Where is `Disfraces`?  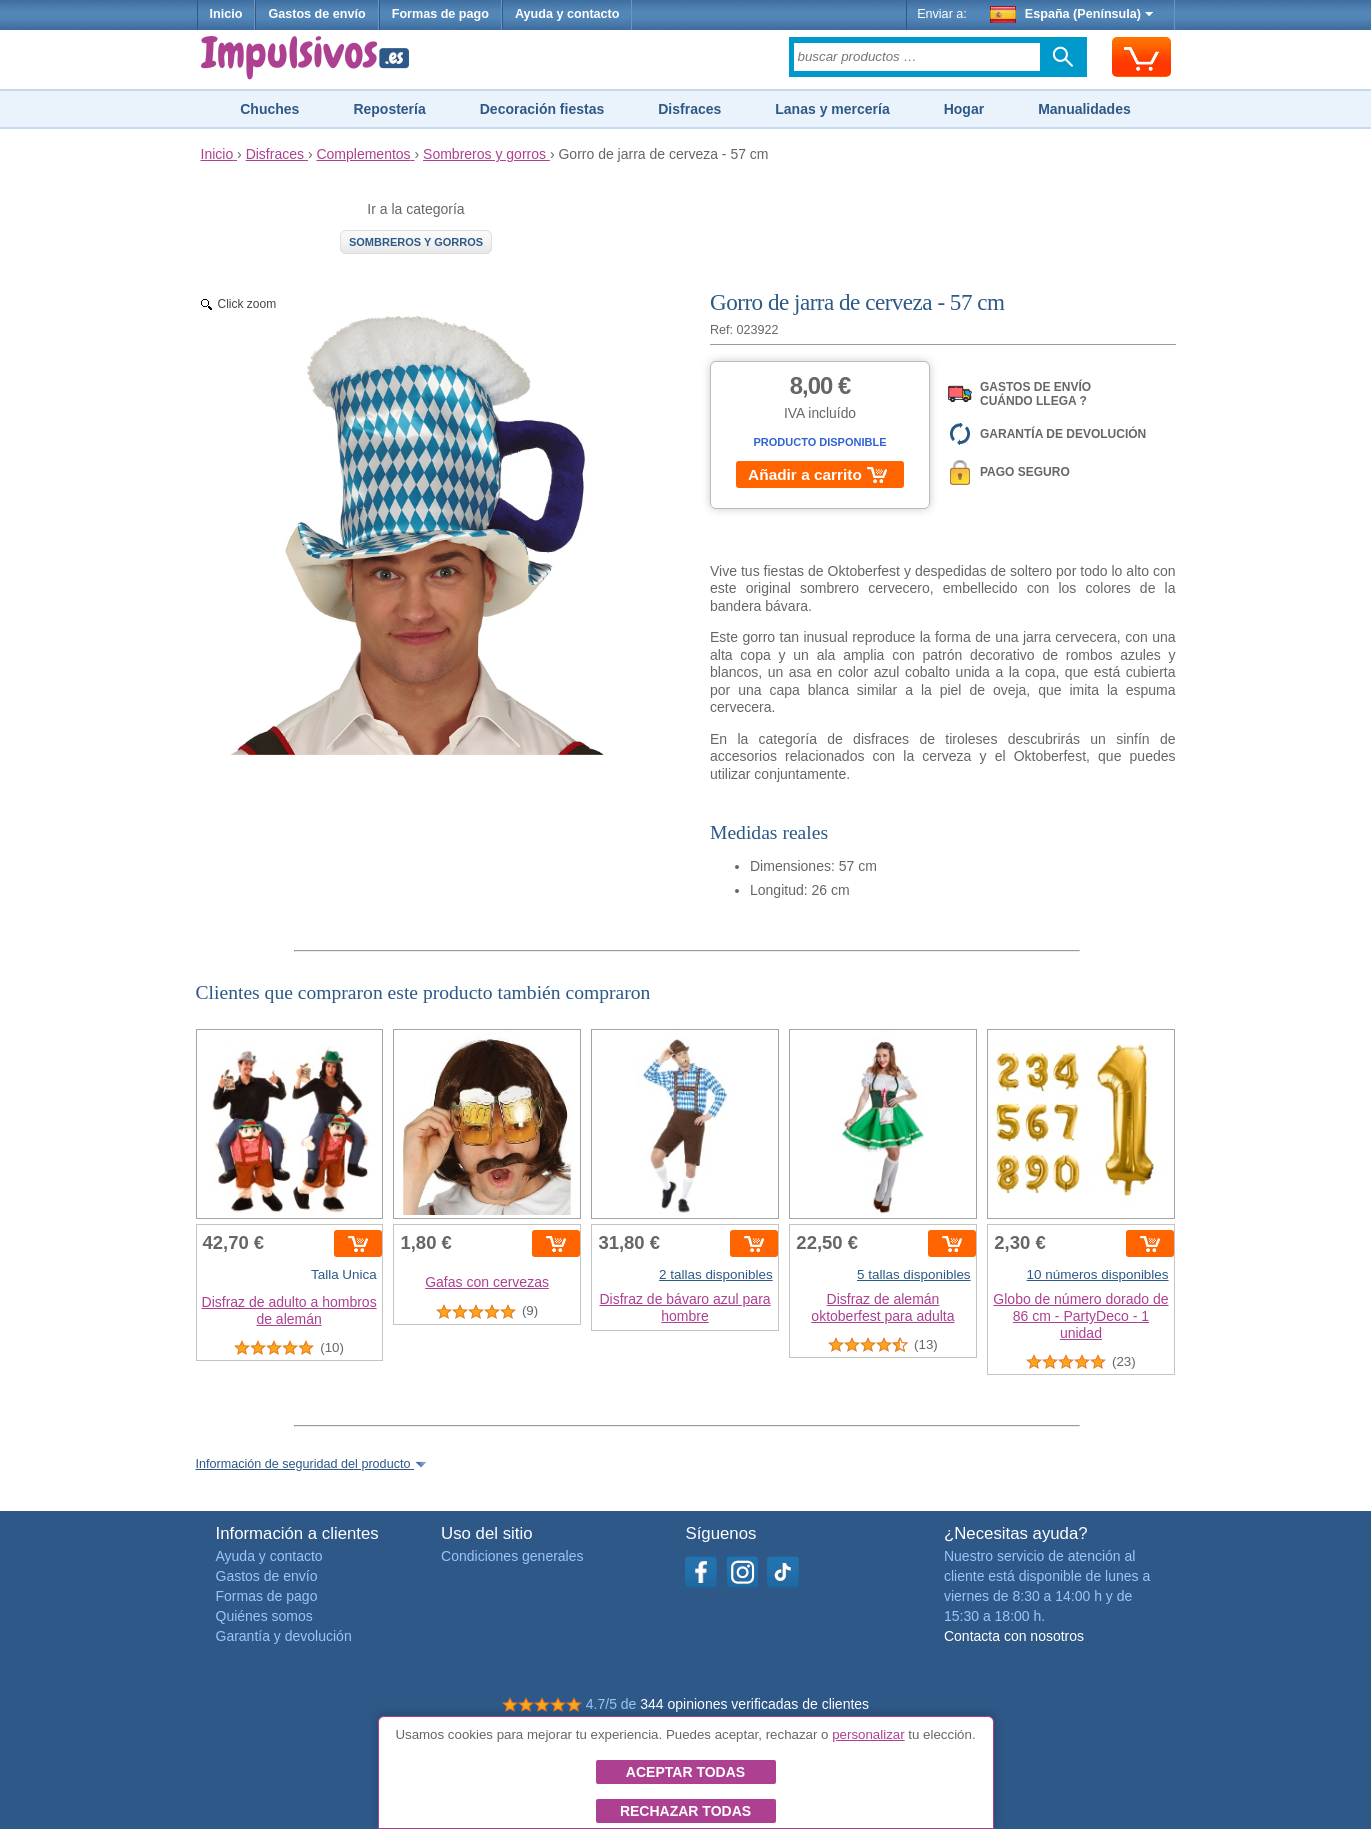
Disfraces is located at coordinates (689, 109).